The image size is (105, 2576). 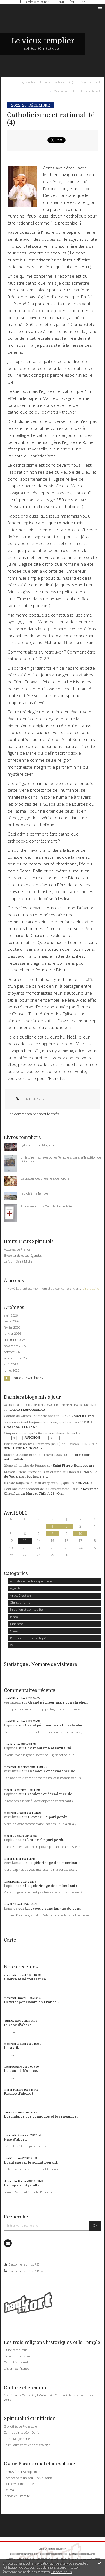 What do you see at coordinates (74, 1466) in the screenshot?
I see `Saint Pierre-Bonsecours` at bounding box center [74, 1466].